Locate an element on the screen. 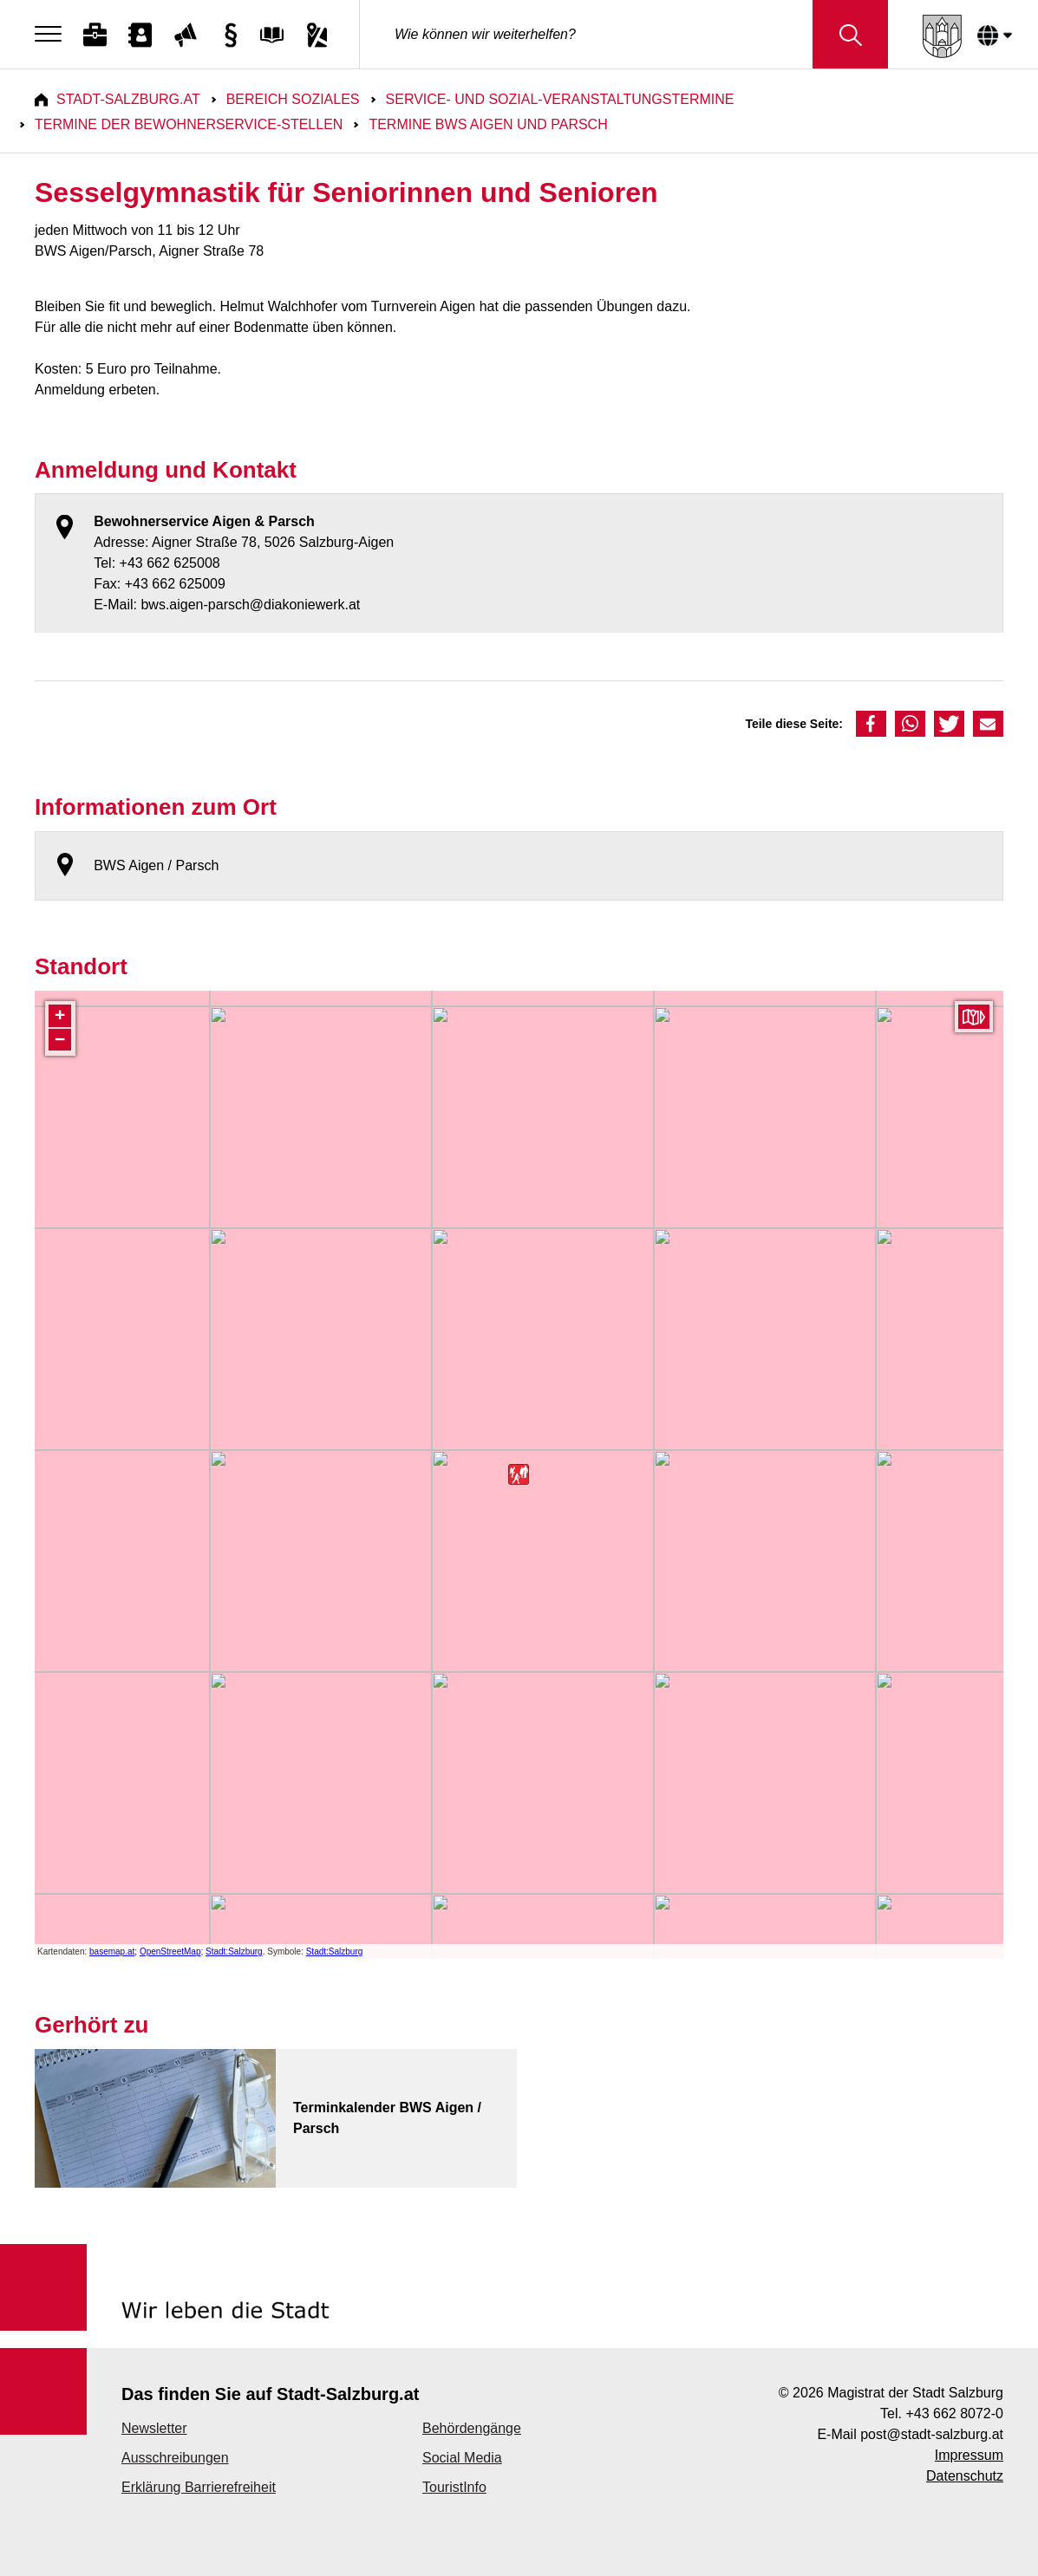  Behördengänge is located at coordinates (471, 2428).